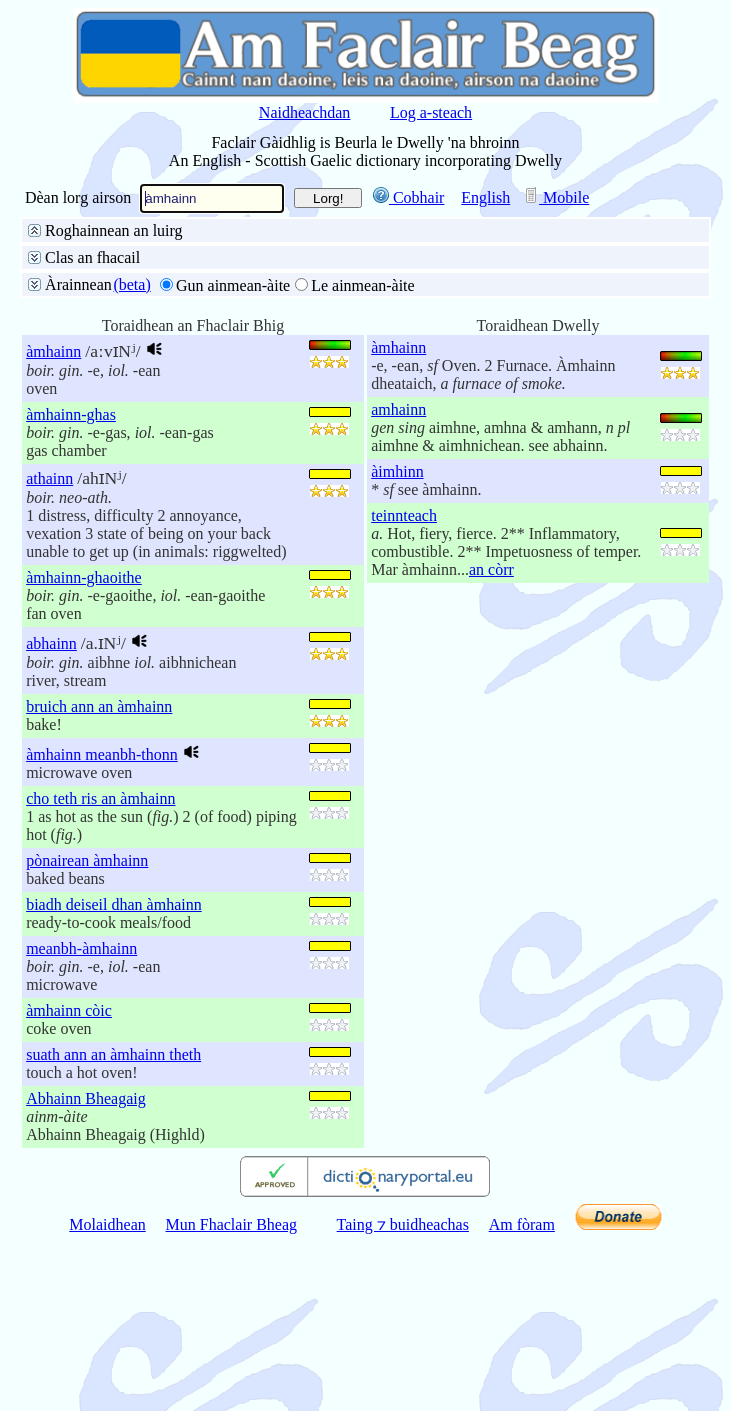 The width and height of the screenshot is (731, 1411). What do you see at coordinates (485, 197) in the screenshot?
I see `English` at bounding box center [485, 197].